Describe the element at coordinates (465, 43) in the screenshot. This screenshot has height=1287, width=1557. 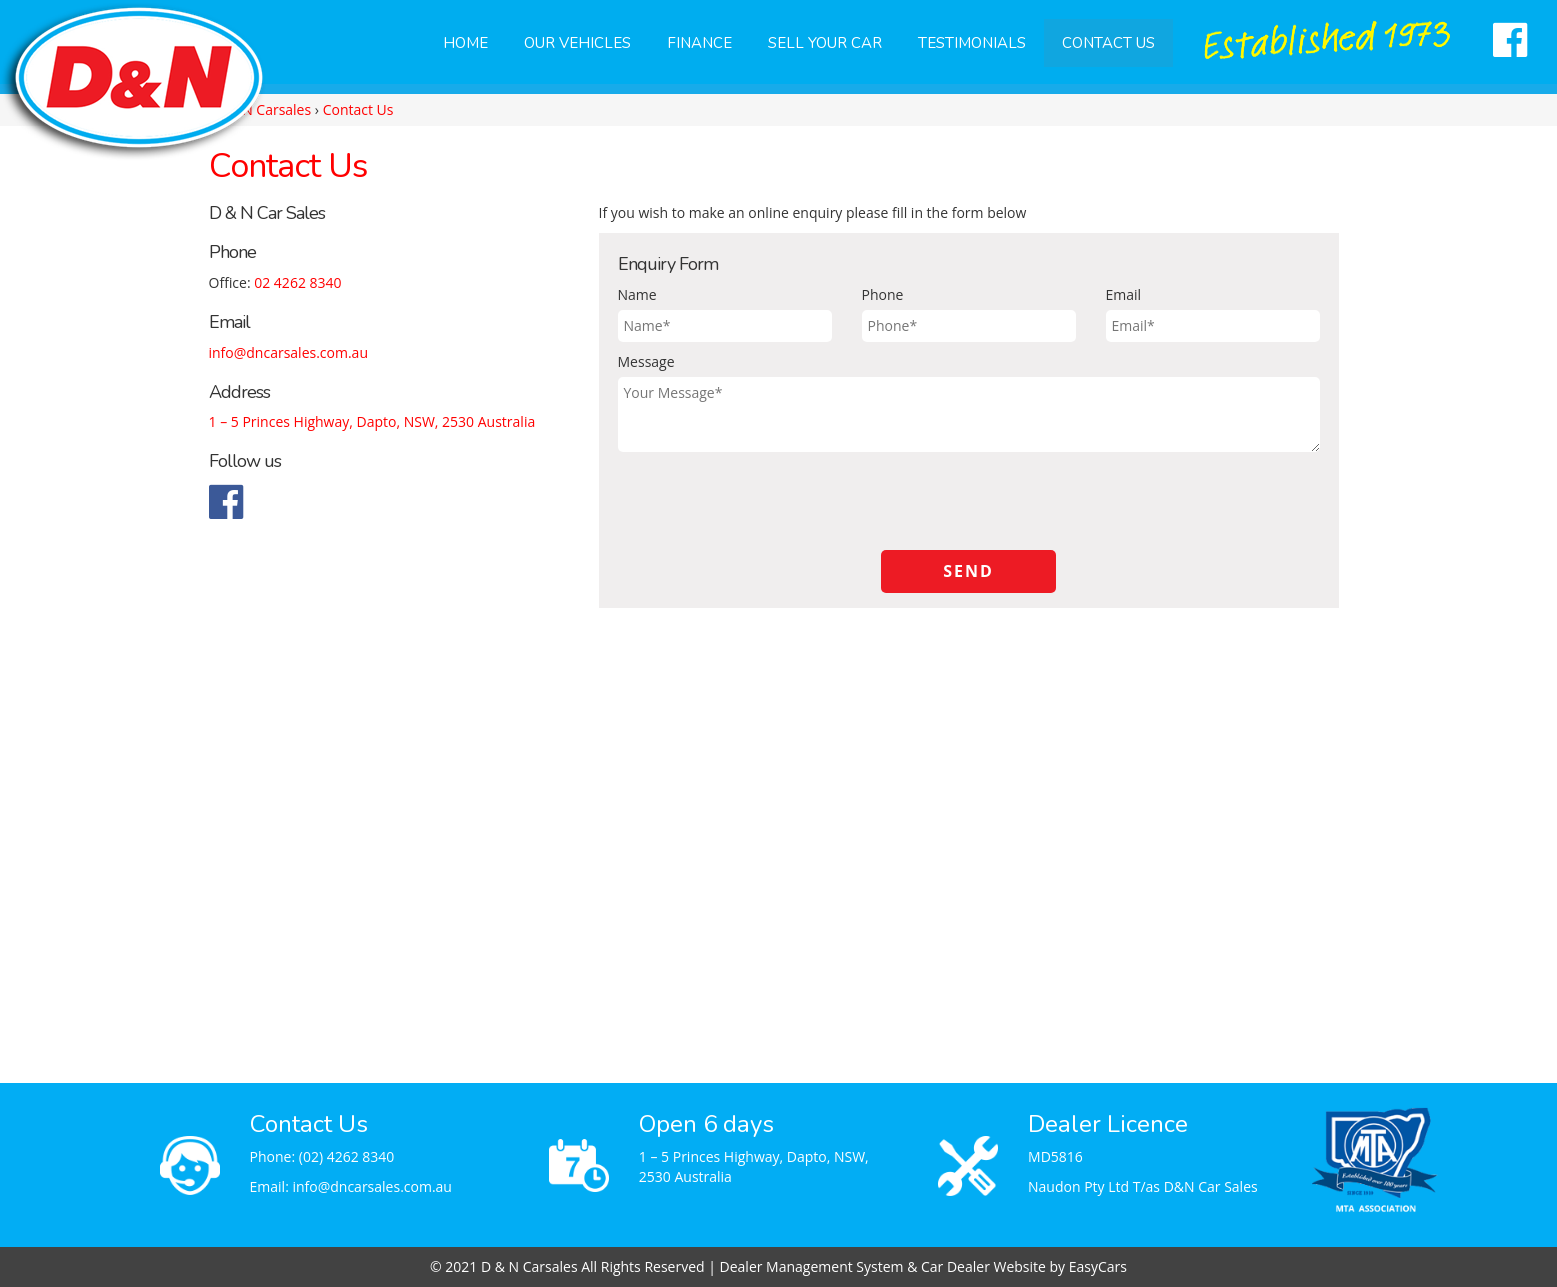
I see `Home` at that location.